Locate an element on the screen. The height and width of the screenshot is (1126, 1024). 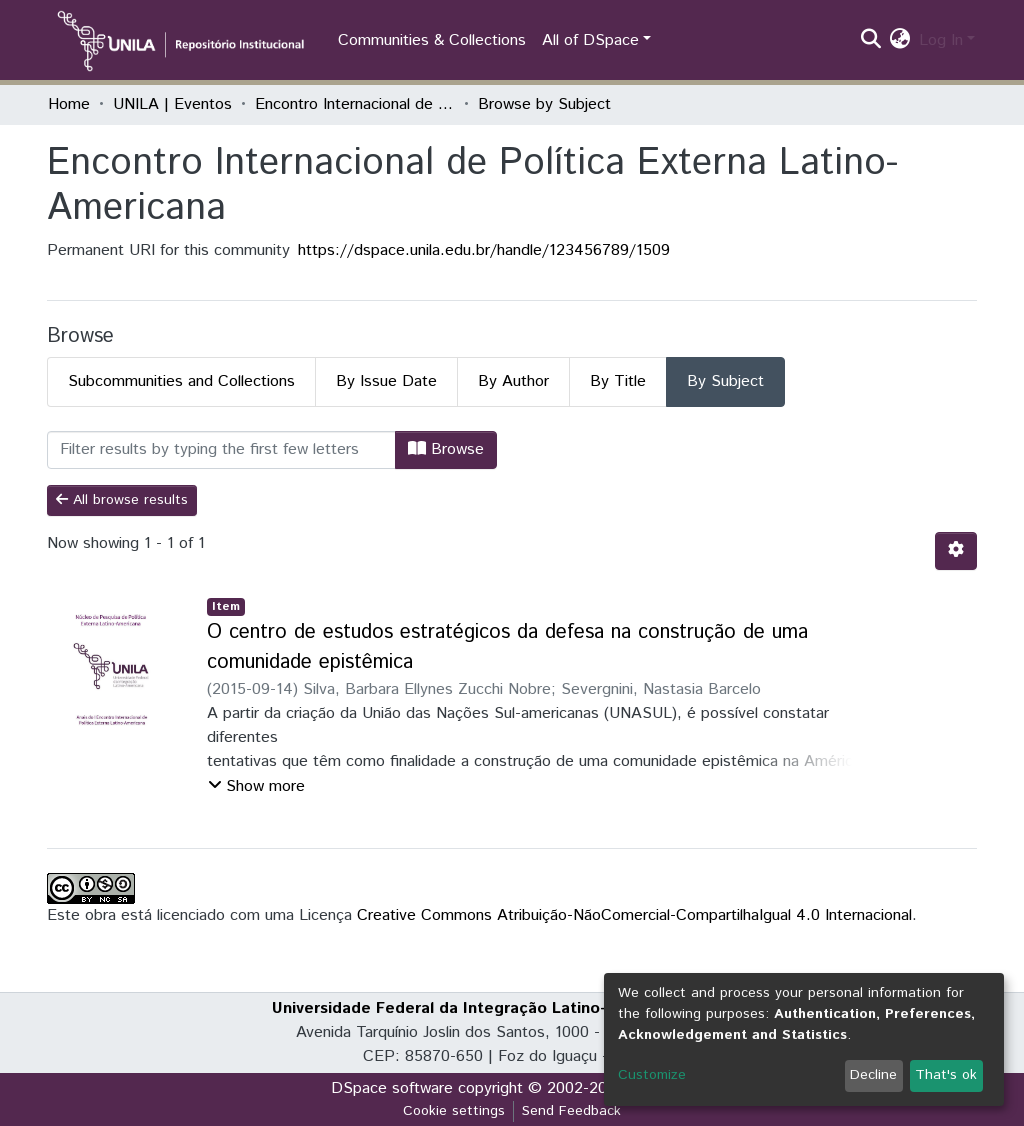
[Filter] is located at coordinates (221, 450).